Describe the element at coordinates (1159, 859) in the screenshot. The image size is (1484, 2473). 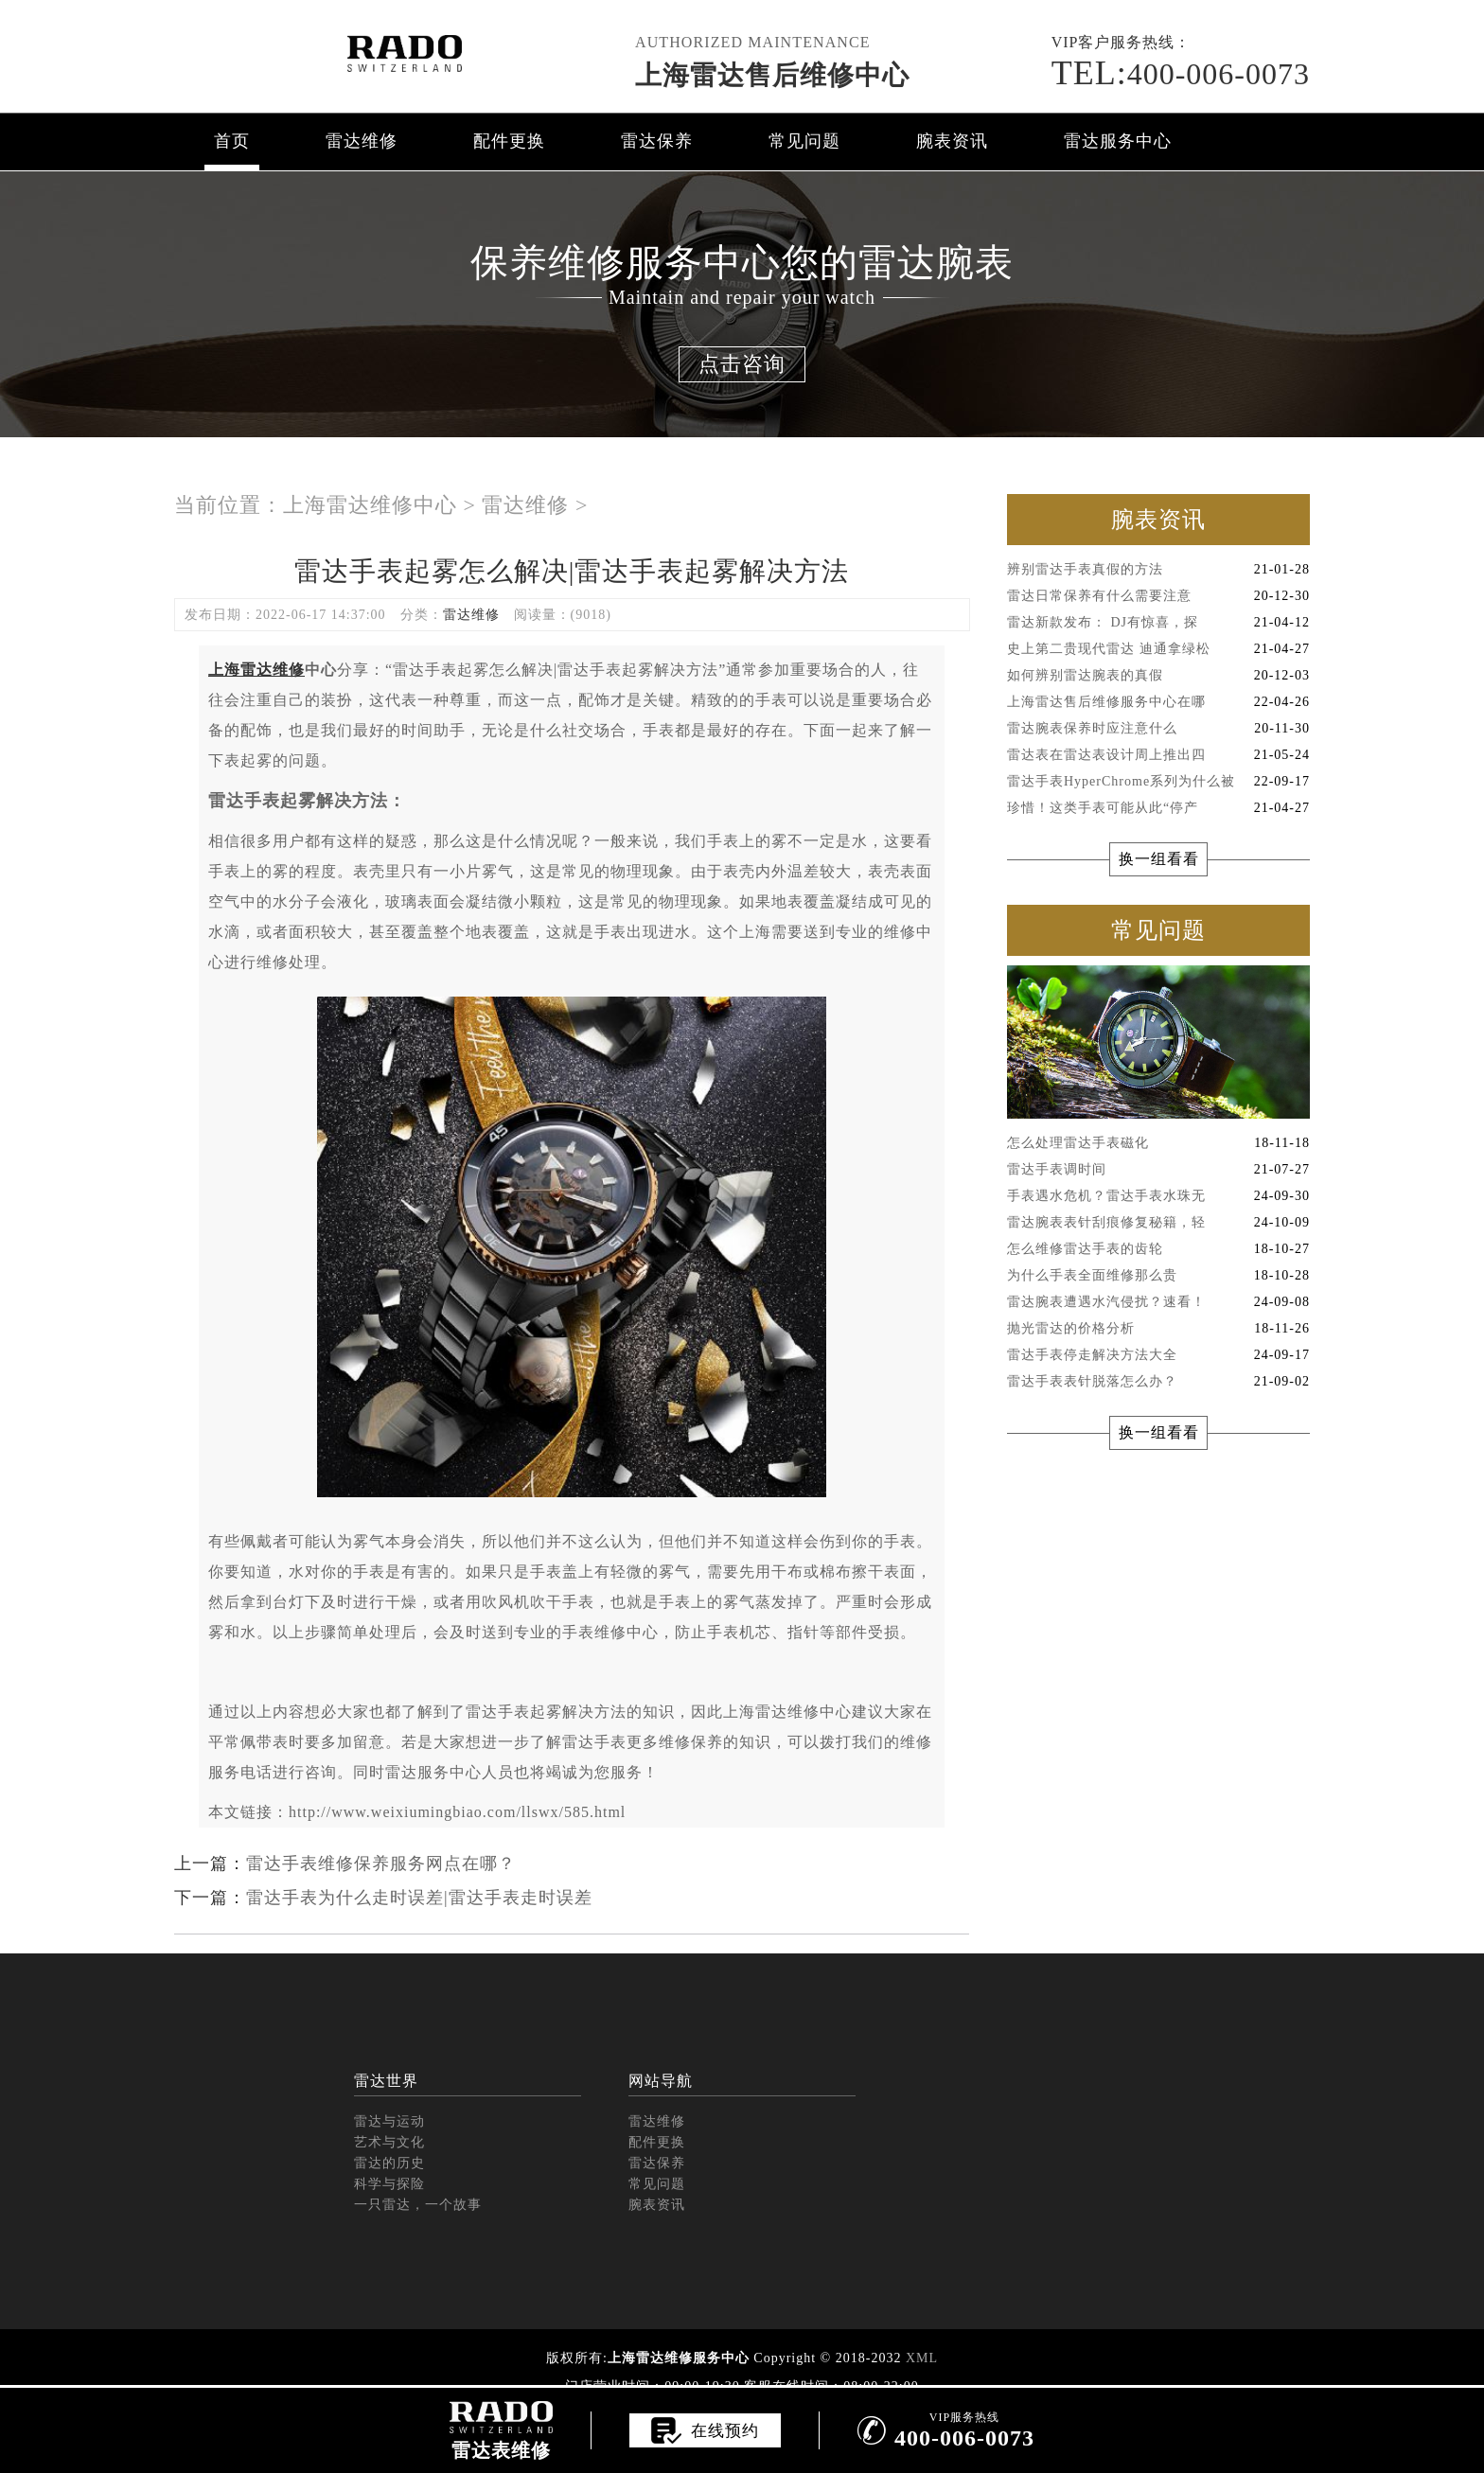
I see `换一组看看` at that location.